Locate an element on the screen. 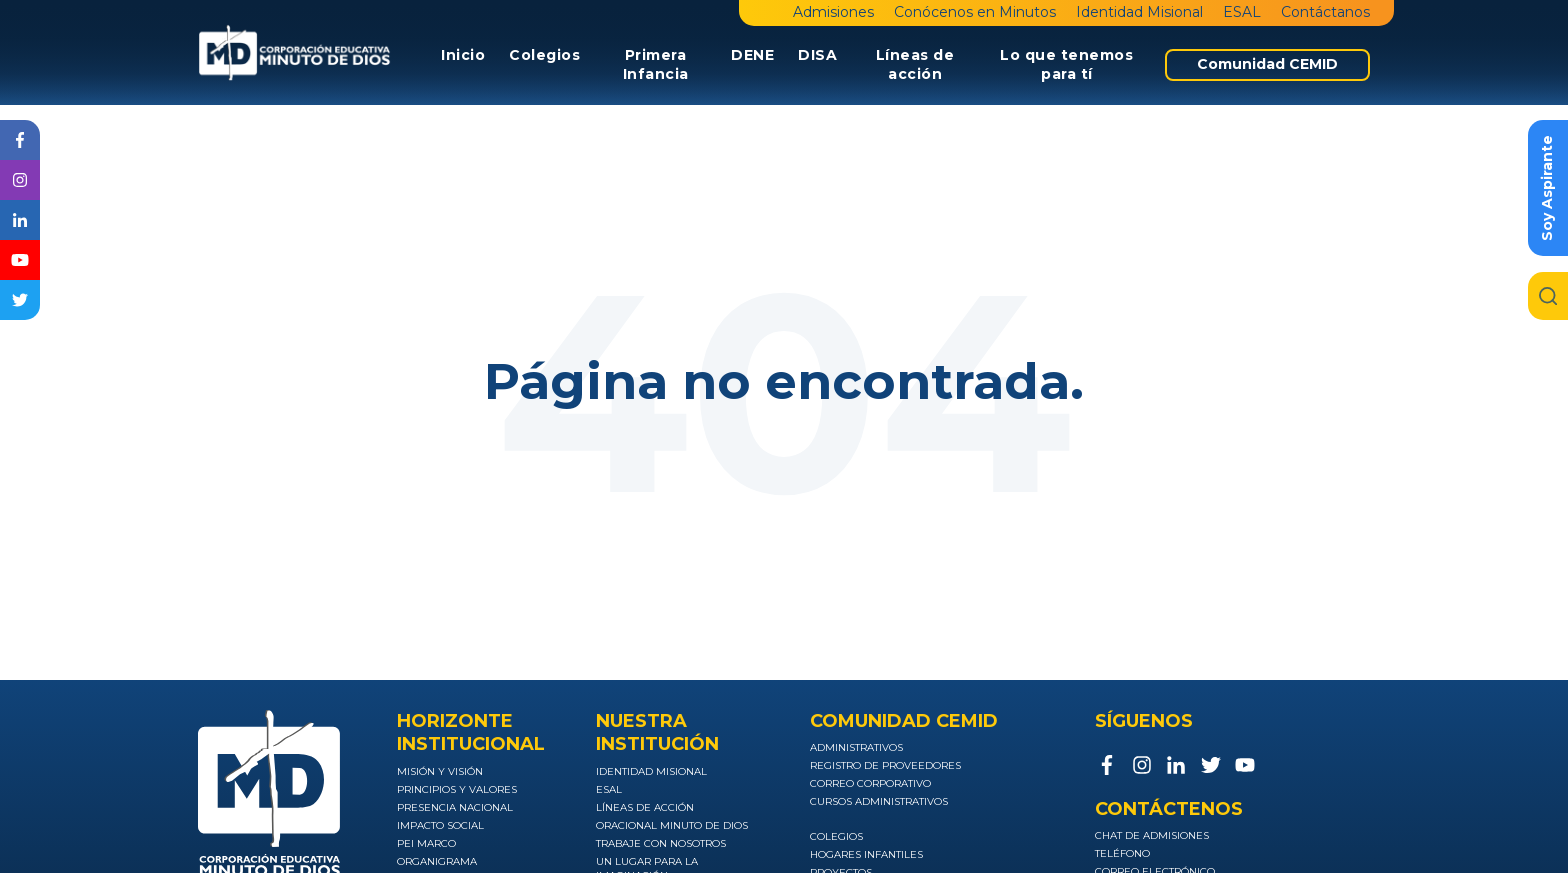 This screenshot has width=1568, height=873. Administrativos [menuitem] is located at coordinates (856, 747).